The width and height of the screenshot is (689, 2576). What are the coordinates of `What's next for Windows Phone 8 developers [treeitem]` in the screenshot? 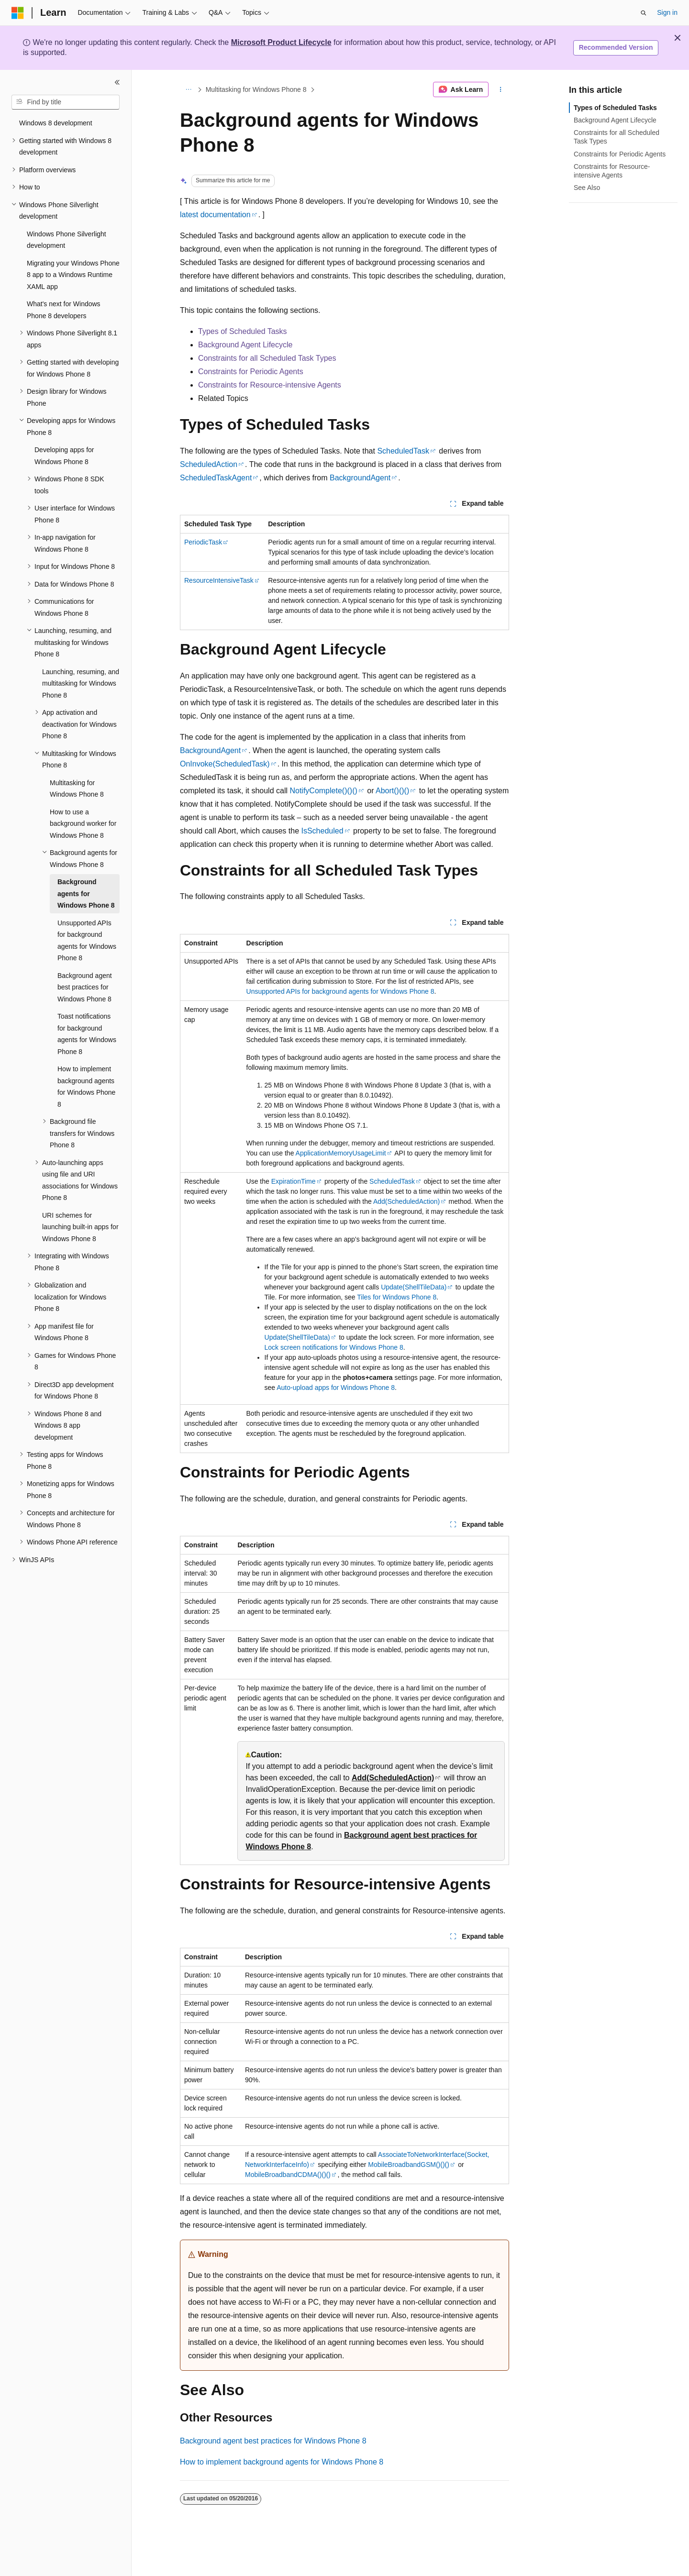 It's located at (63, 310).